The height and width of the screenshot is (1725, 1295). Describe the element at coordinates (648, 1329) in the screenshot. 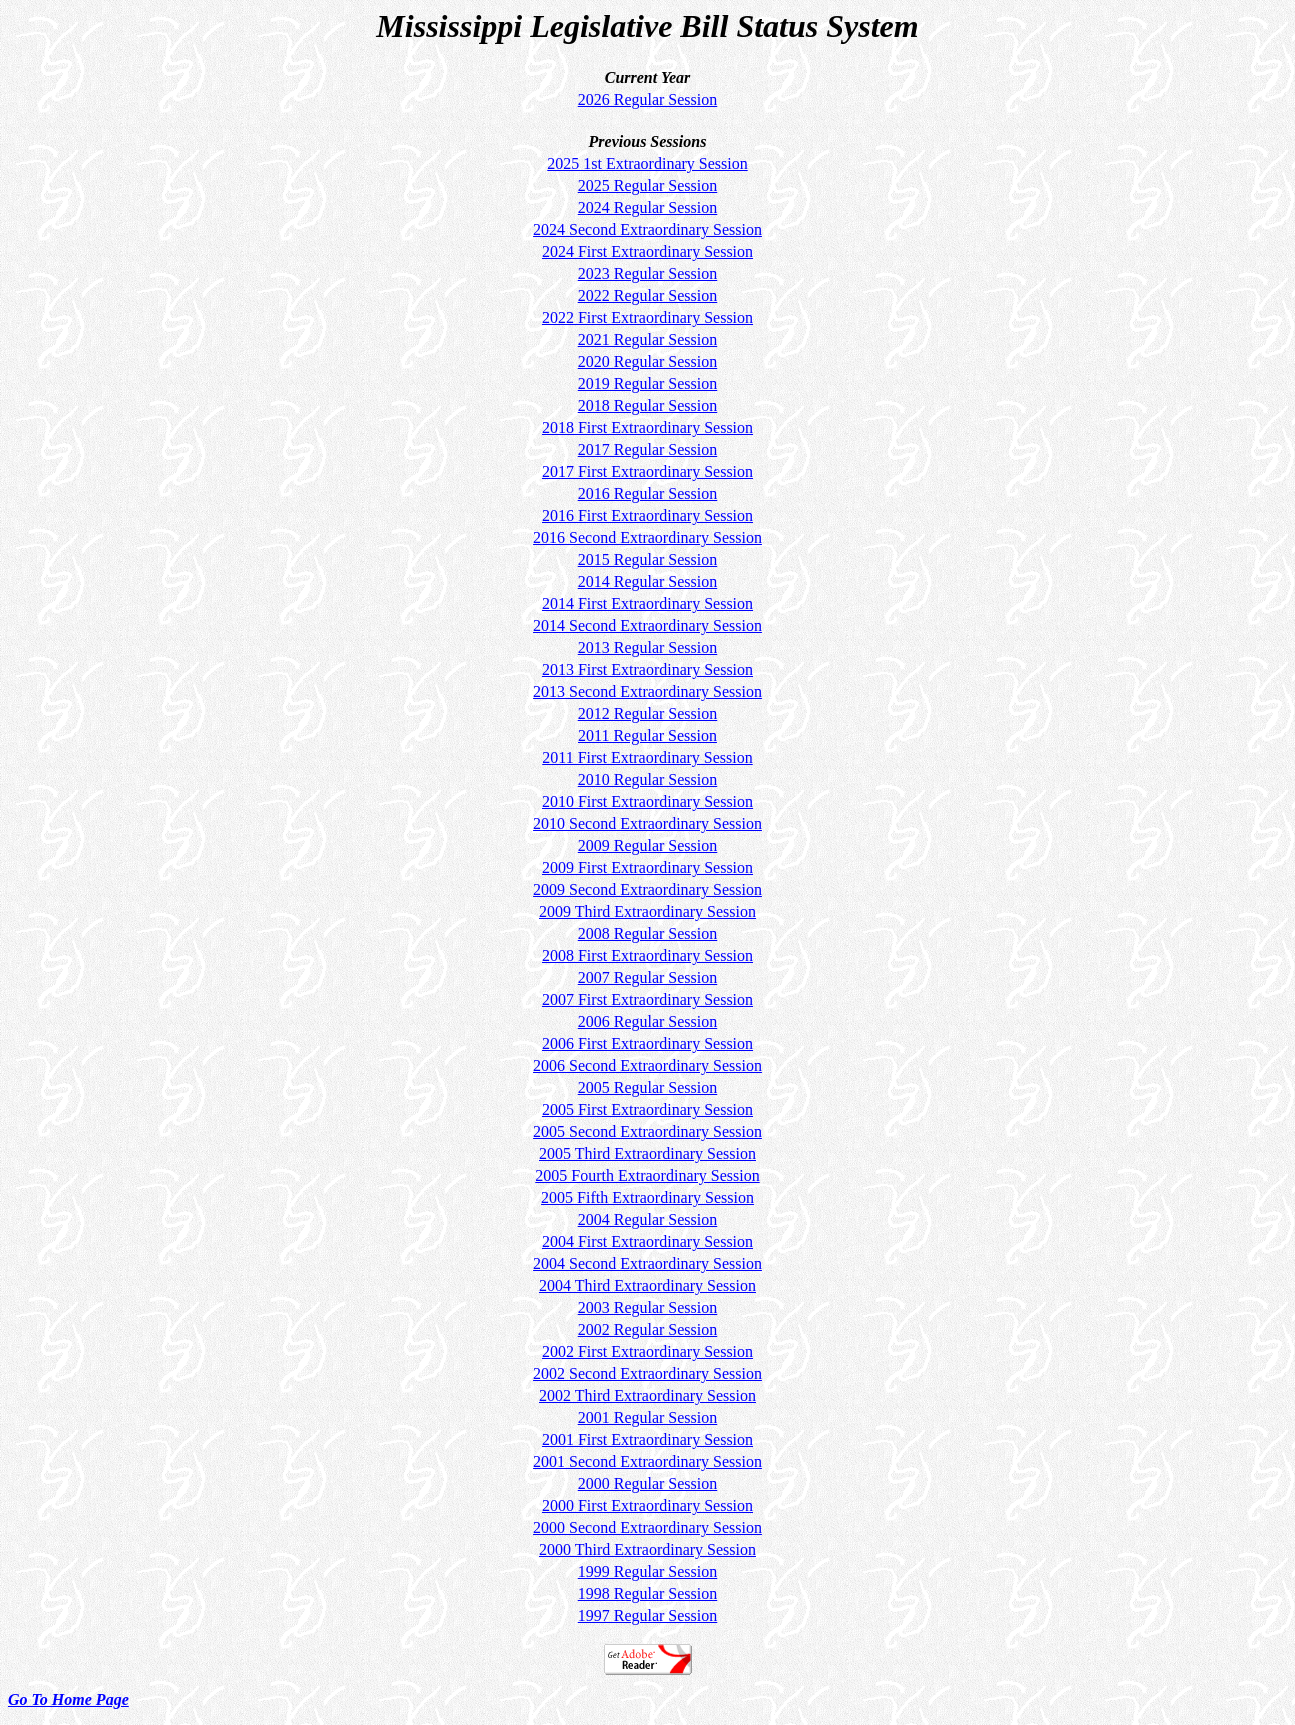

I see `2002 Regular Session` at that location.